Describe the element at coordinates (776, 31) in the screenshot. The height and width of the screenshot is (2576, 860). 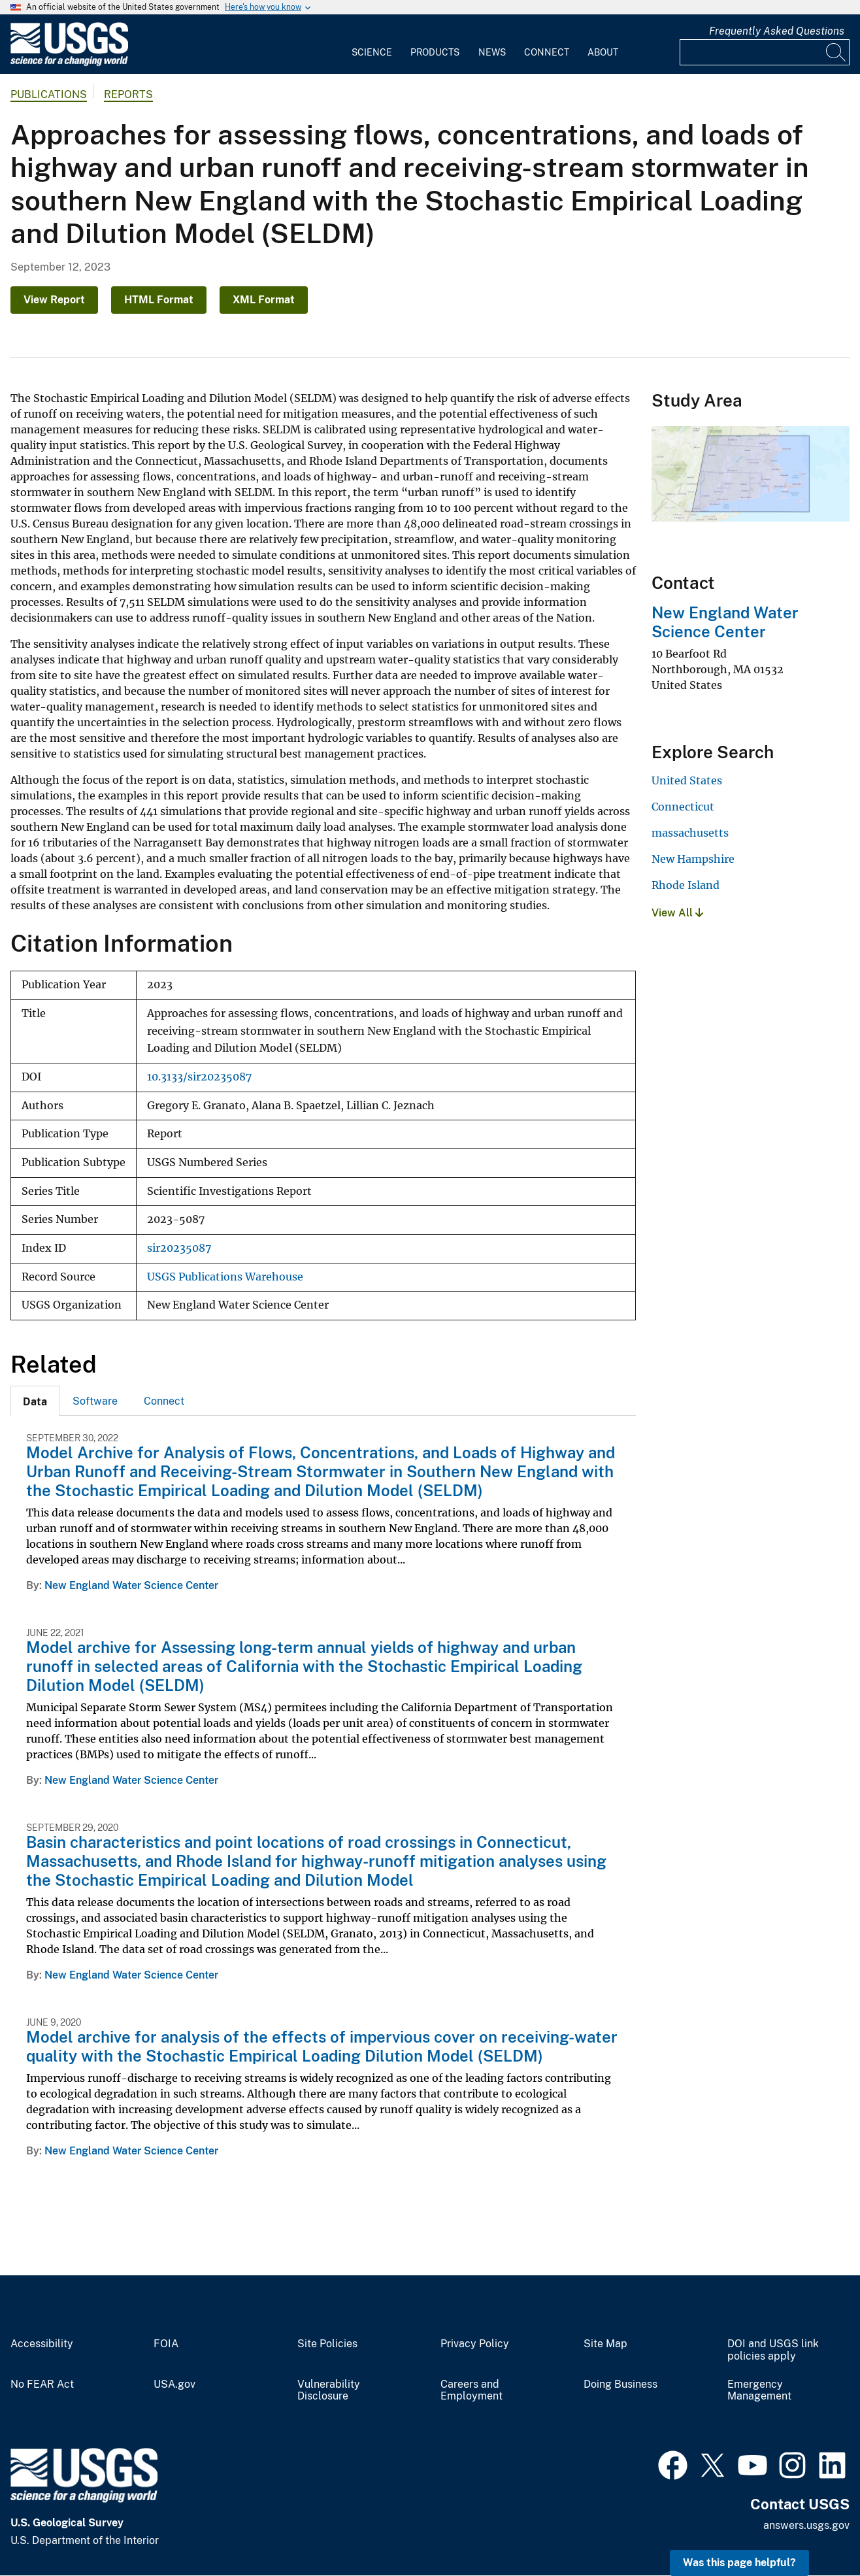
I see `Frequently Asked Questions` at that location.